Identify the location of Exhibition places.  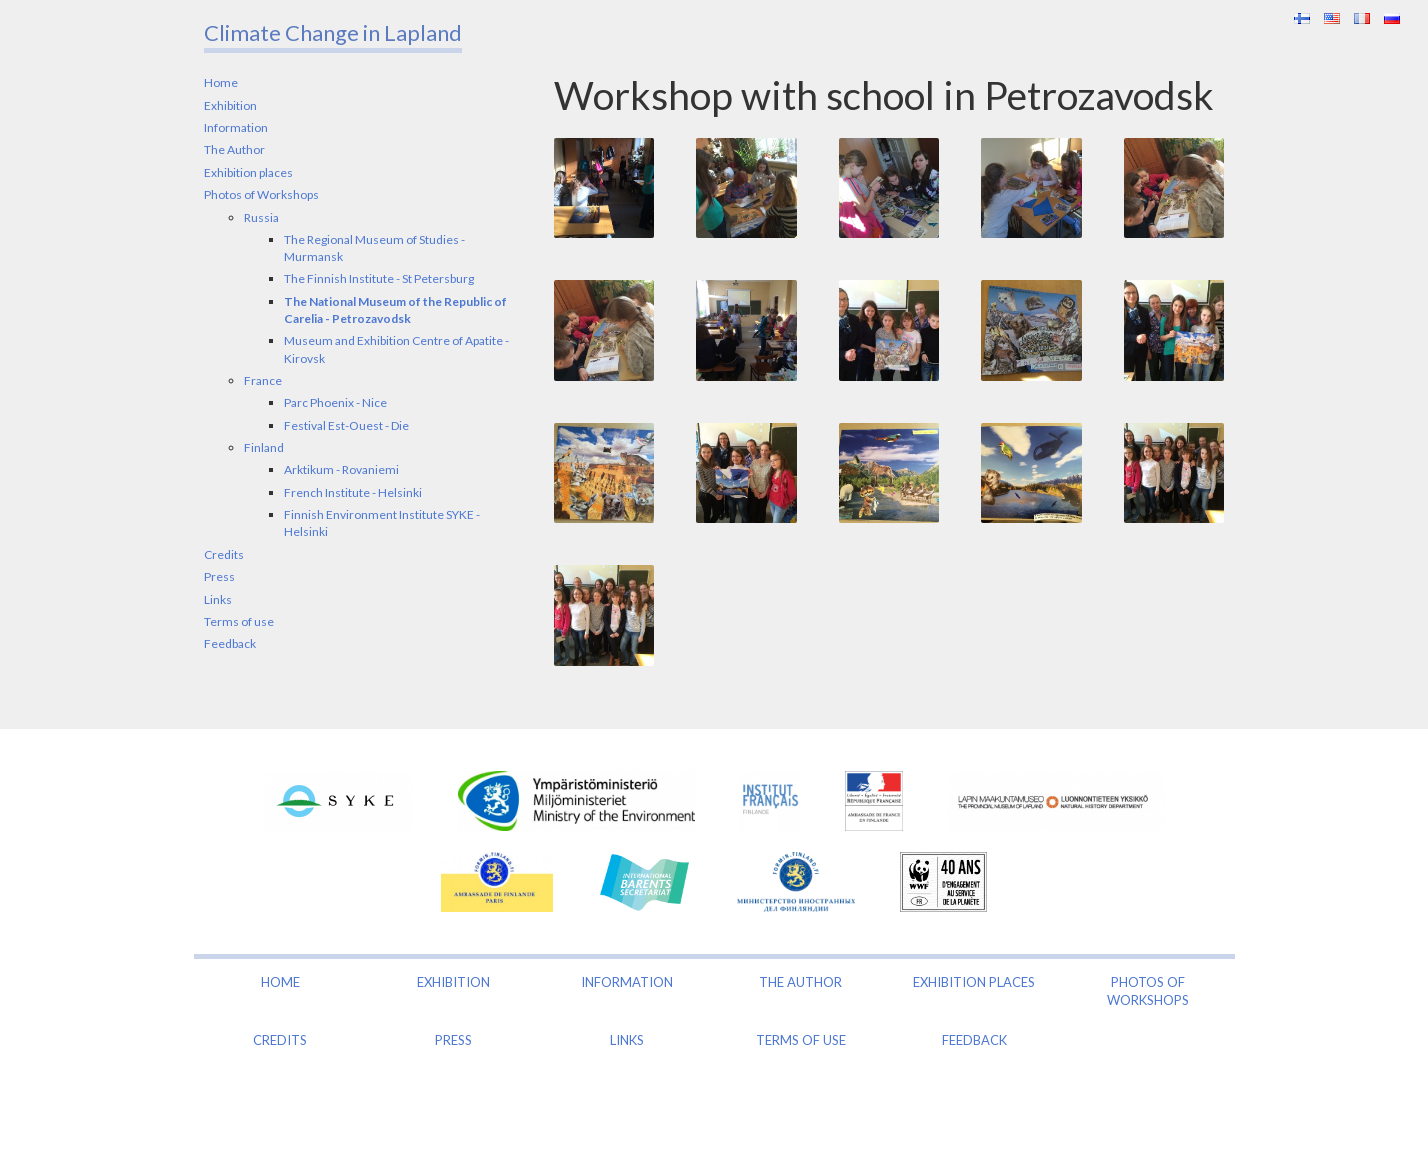
(248, 172).